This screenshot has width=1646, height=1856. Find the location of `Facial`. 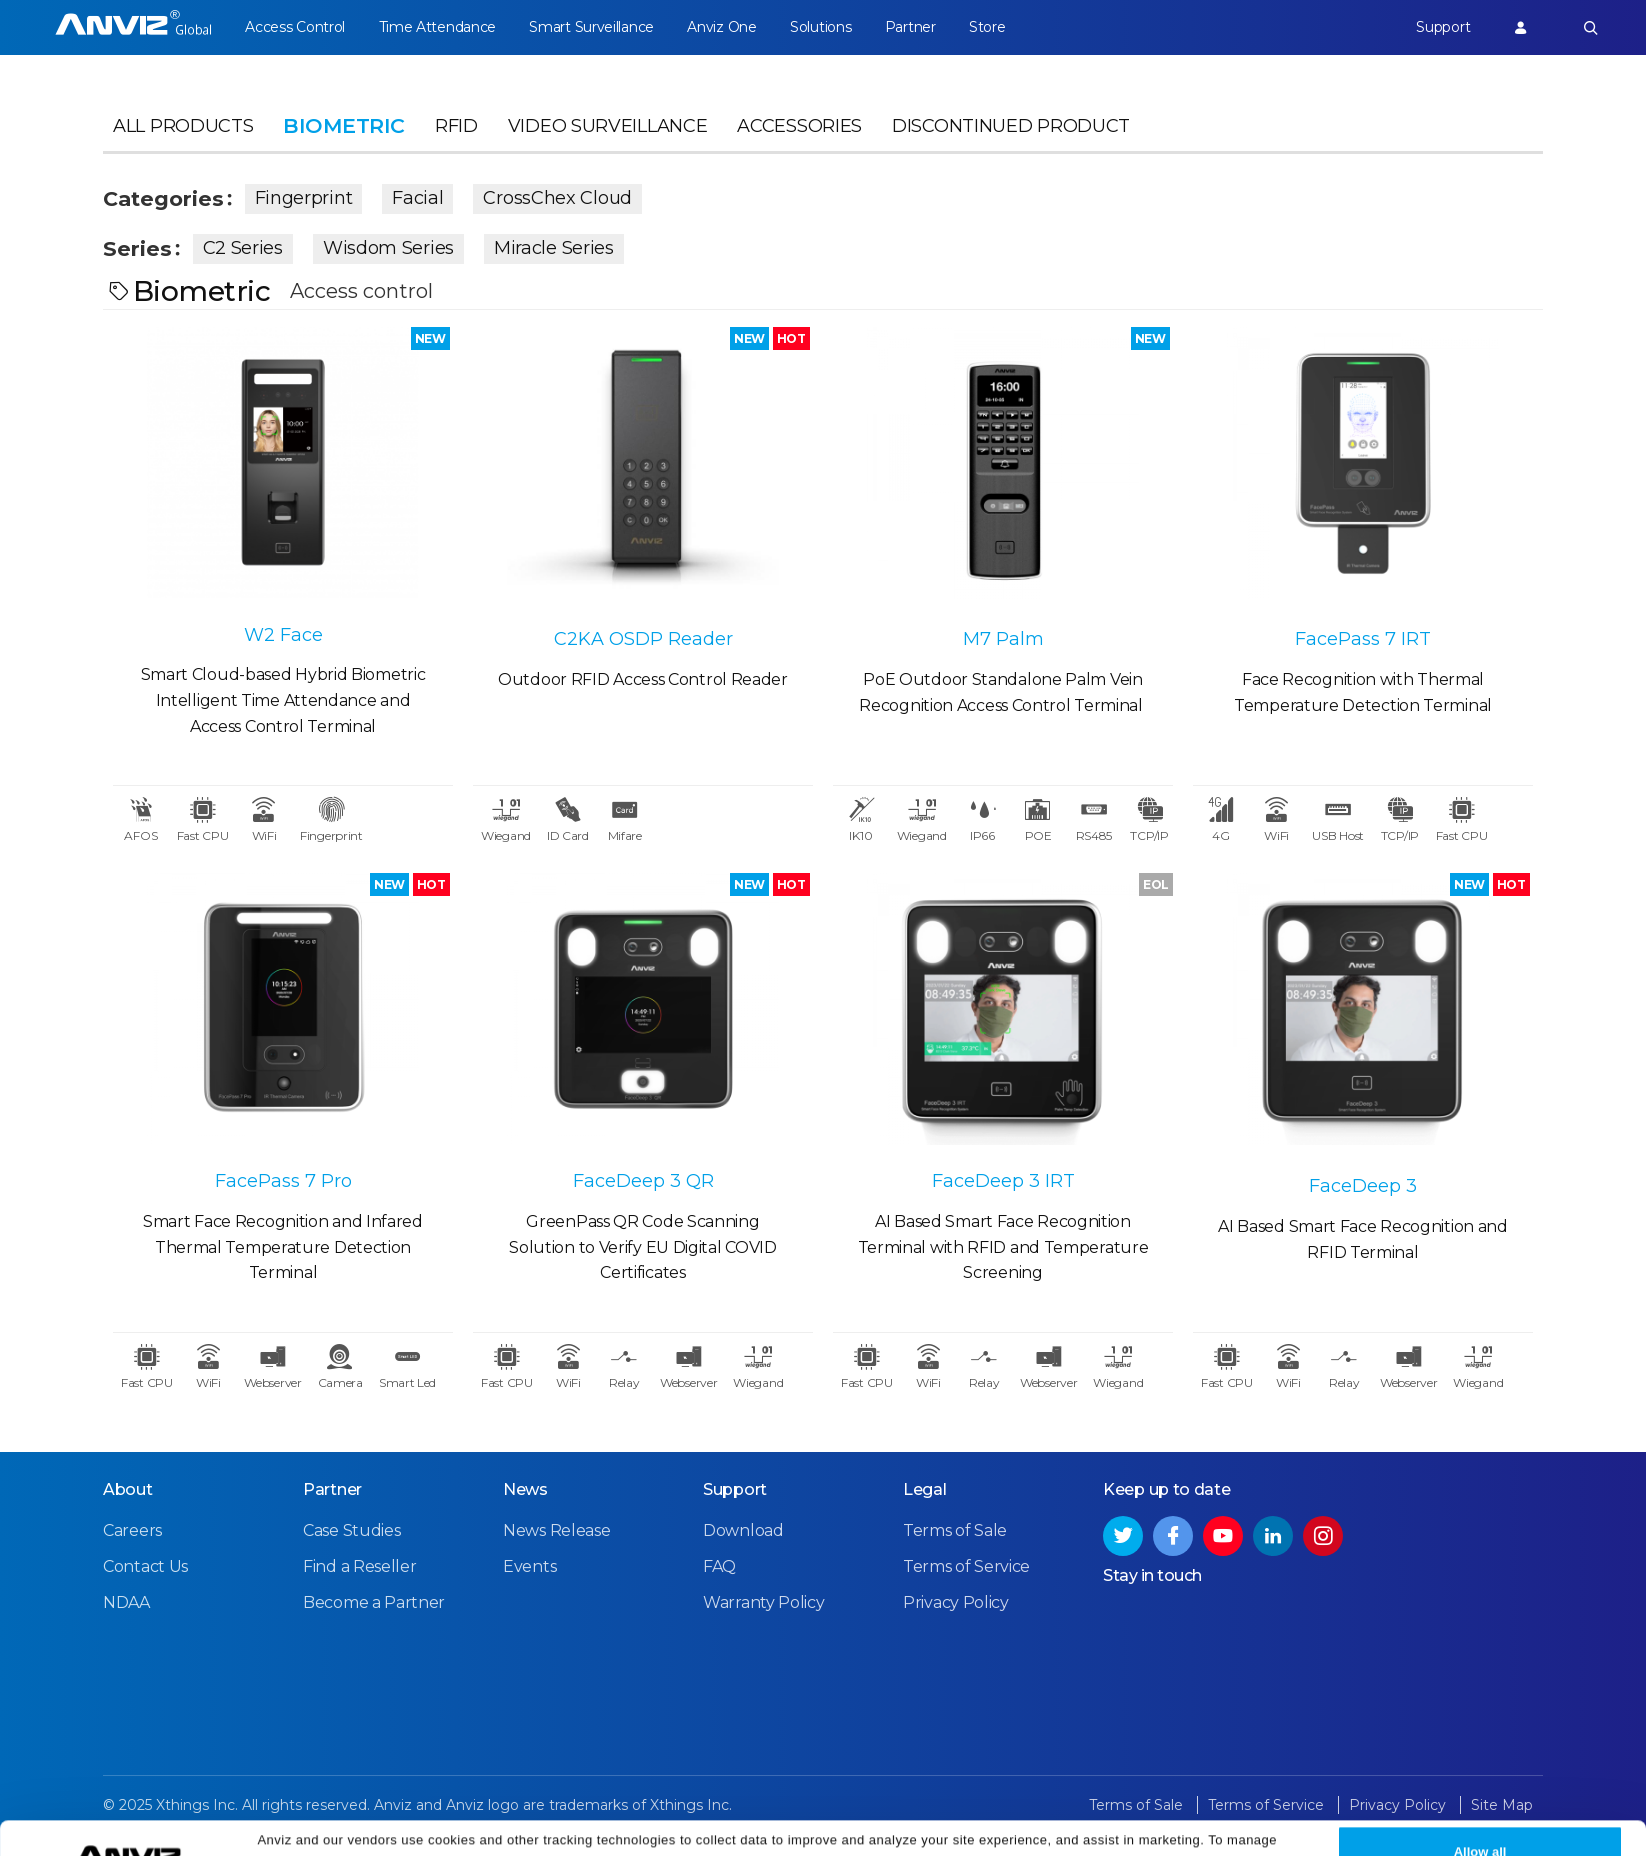

Facial is located at coordinates (417, 198).